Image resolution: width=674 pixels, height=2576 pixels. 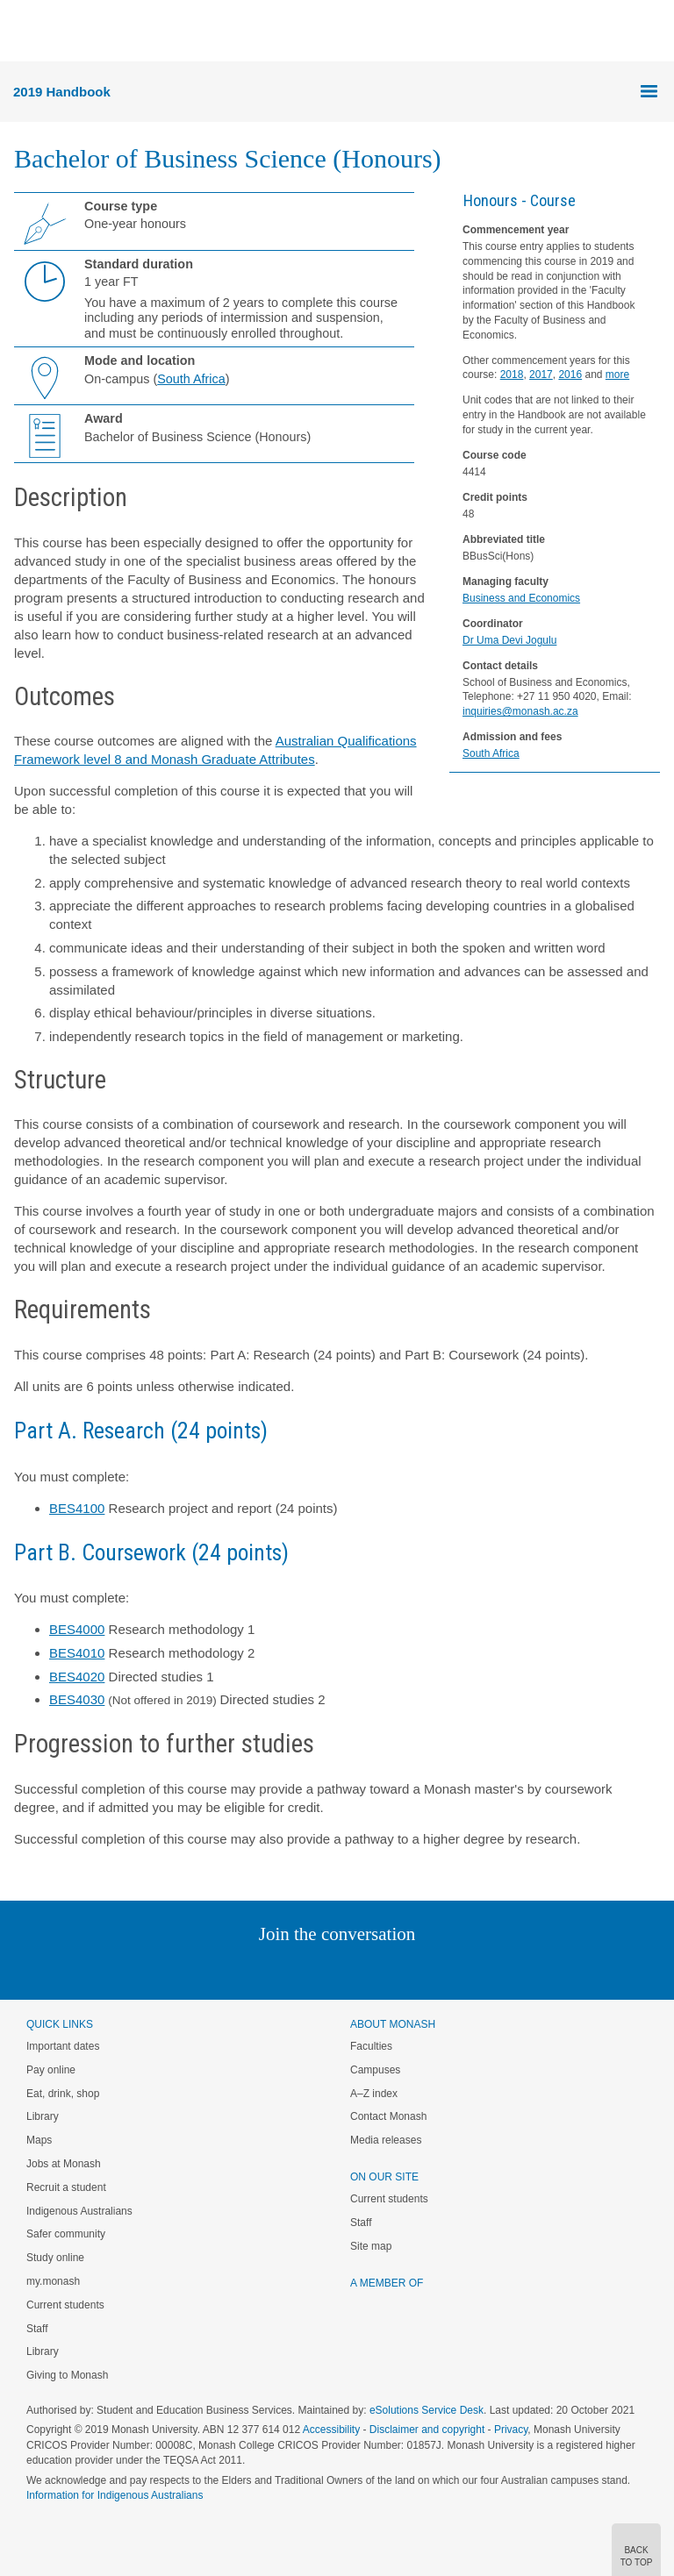 I want to click on Jobs at Monash, so click(x=63, y=2164).